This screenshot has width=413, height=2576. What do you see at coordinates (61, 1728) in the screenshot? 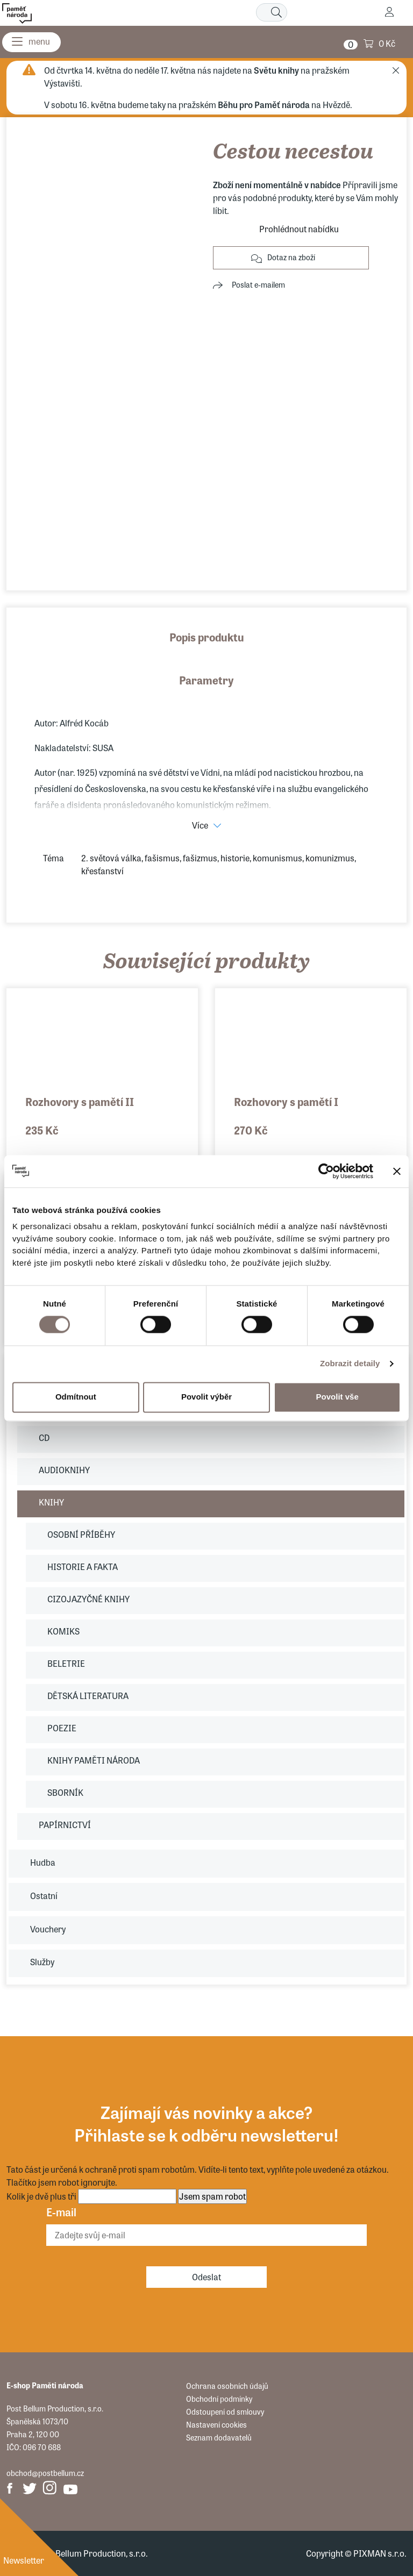
I see `POEZIE` at bounding box center [61, 1728].